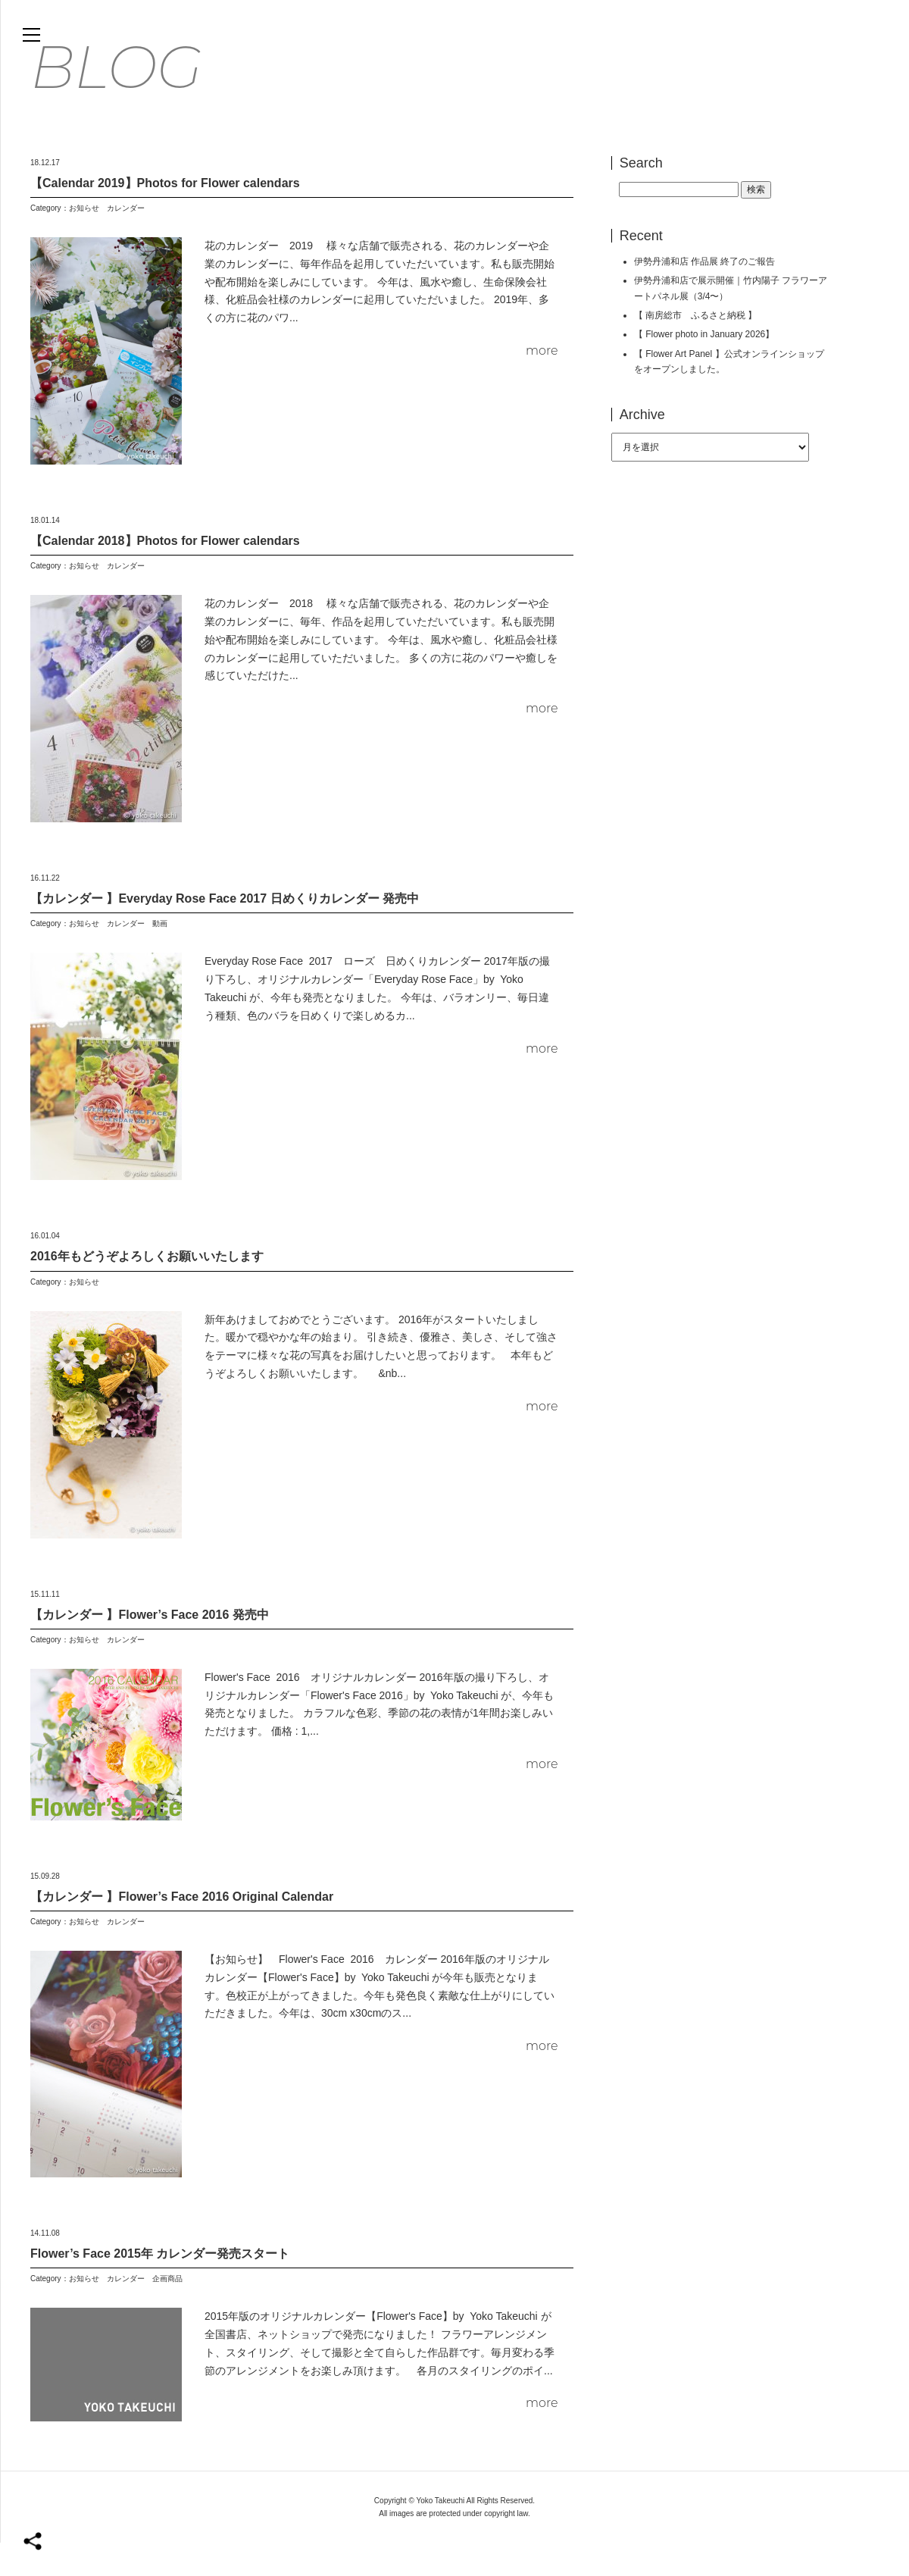 Image resolution: width=909 pixels, height=2576 pixels. I want to click on 【Calendar 2018】Photos for Flower calendars, so click(165, 574).